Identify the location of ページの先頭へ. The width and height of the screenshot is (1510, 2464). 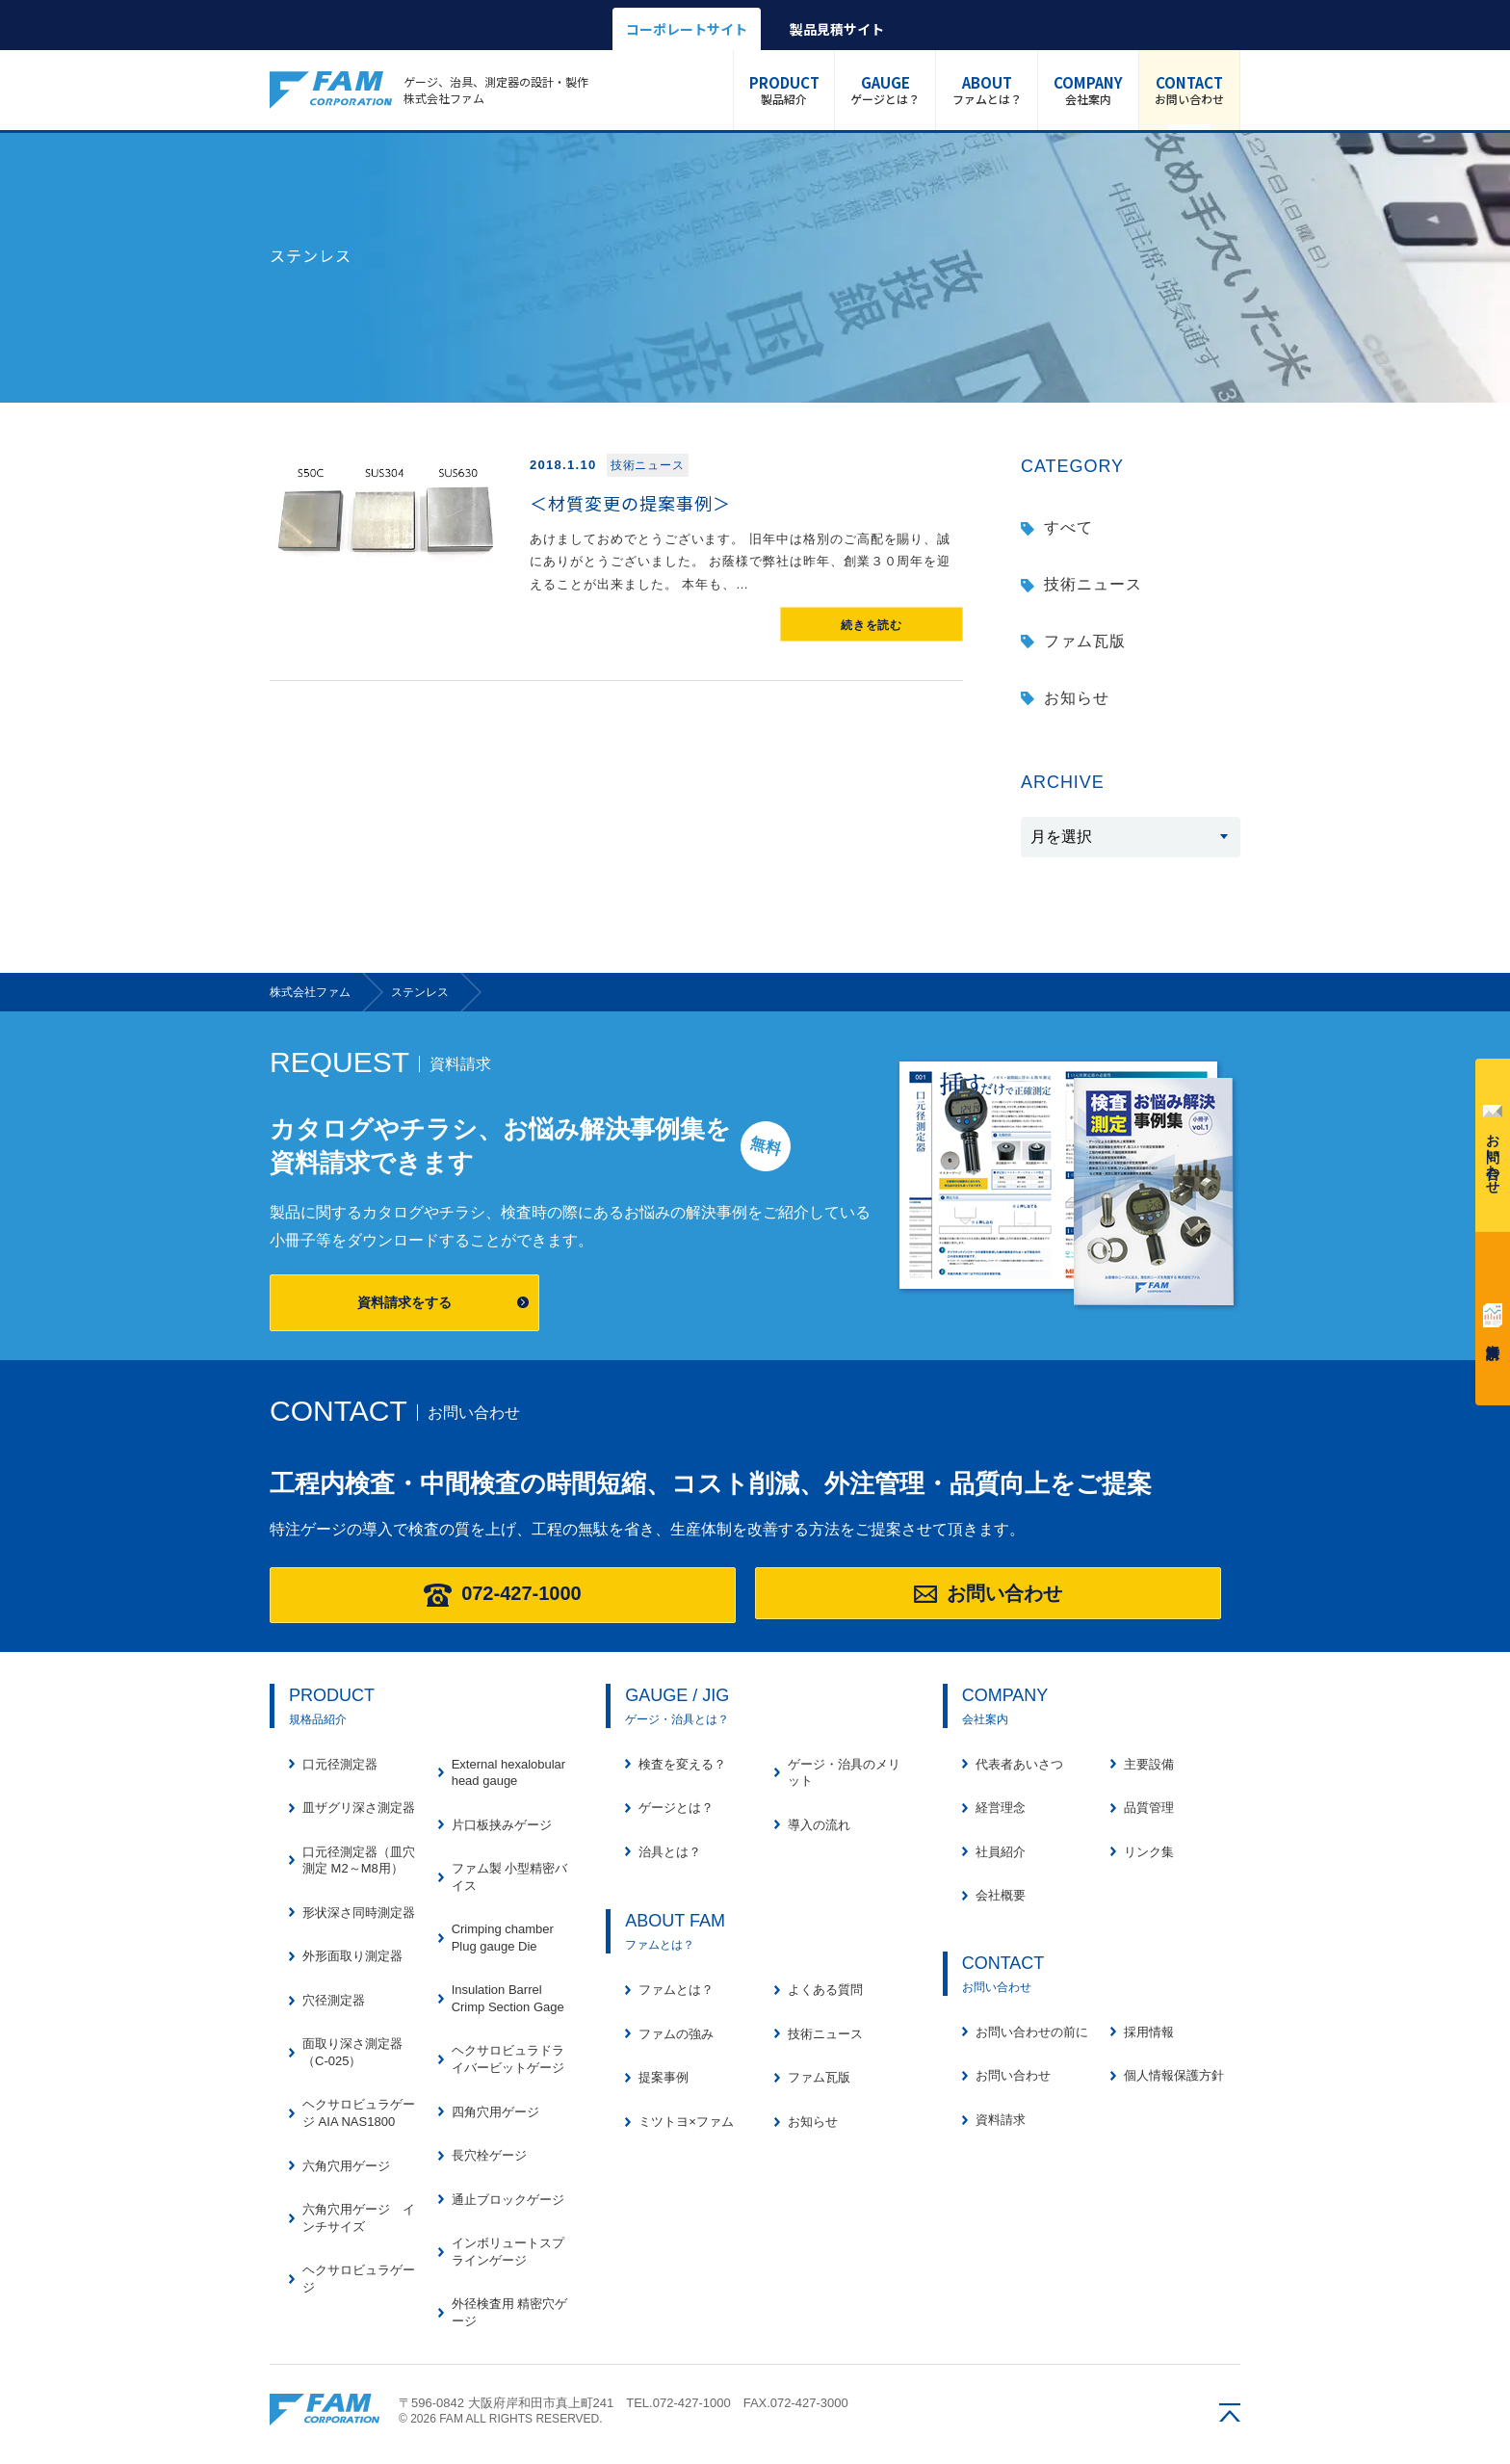
(1229, 2412).